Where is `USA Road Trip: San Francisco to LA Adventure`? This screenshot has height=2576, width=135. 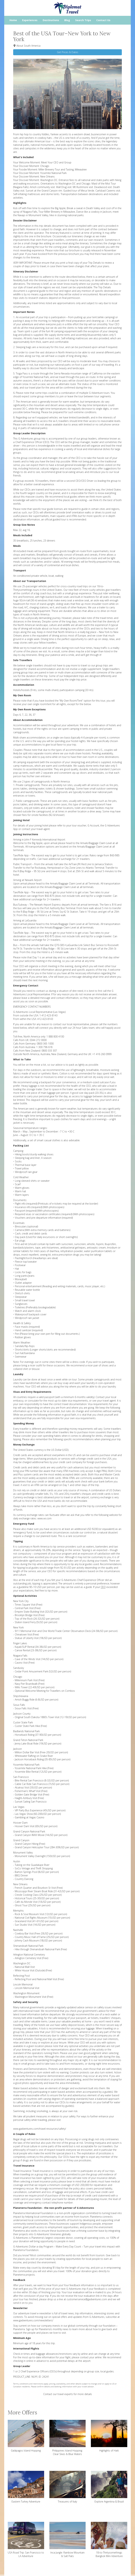 USA Road Trip: San Francisco to LA Adventure is located at coordinates (26, 2540).